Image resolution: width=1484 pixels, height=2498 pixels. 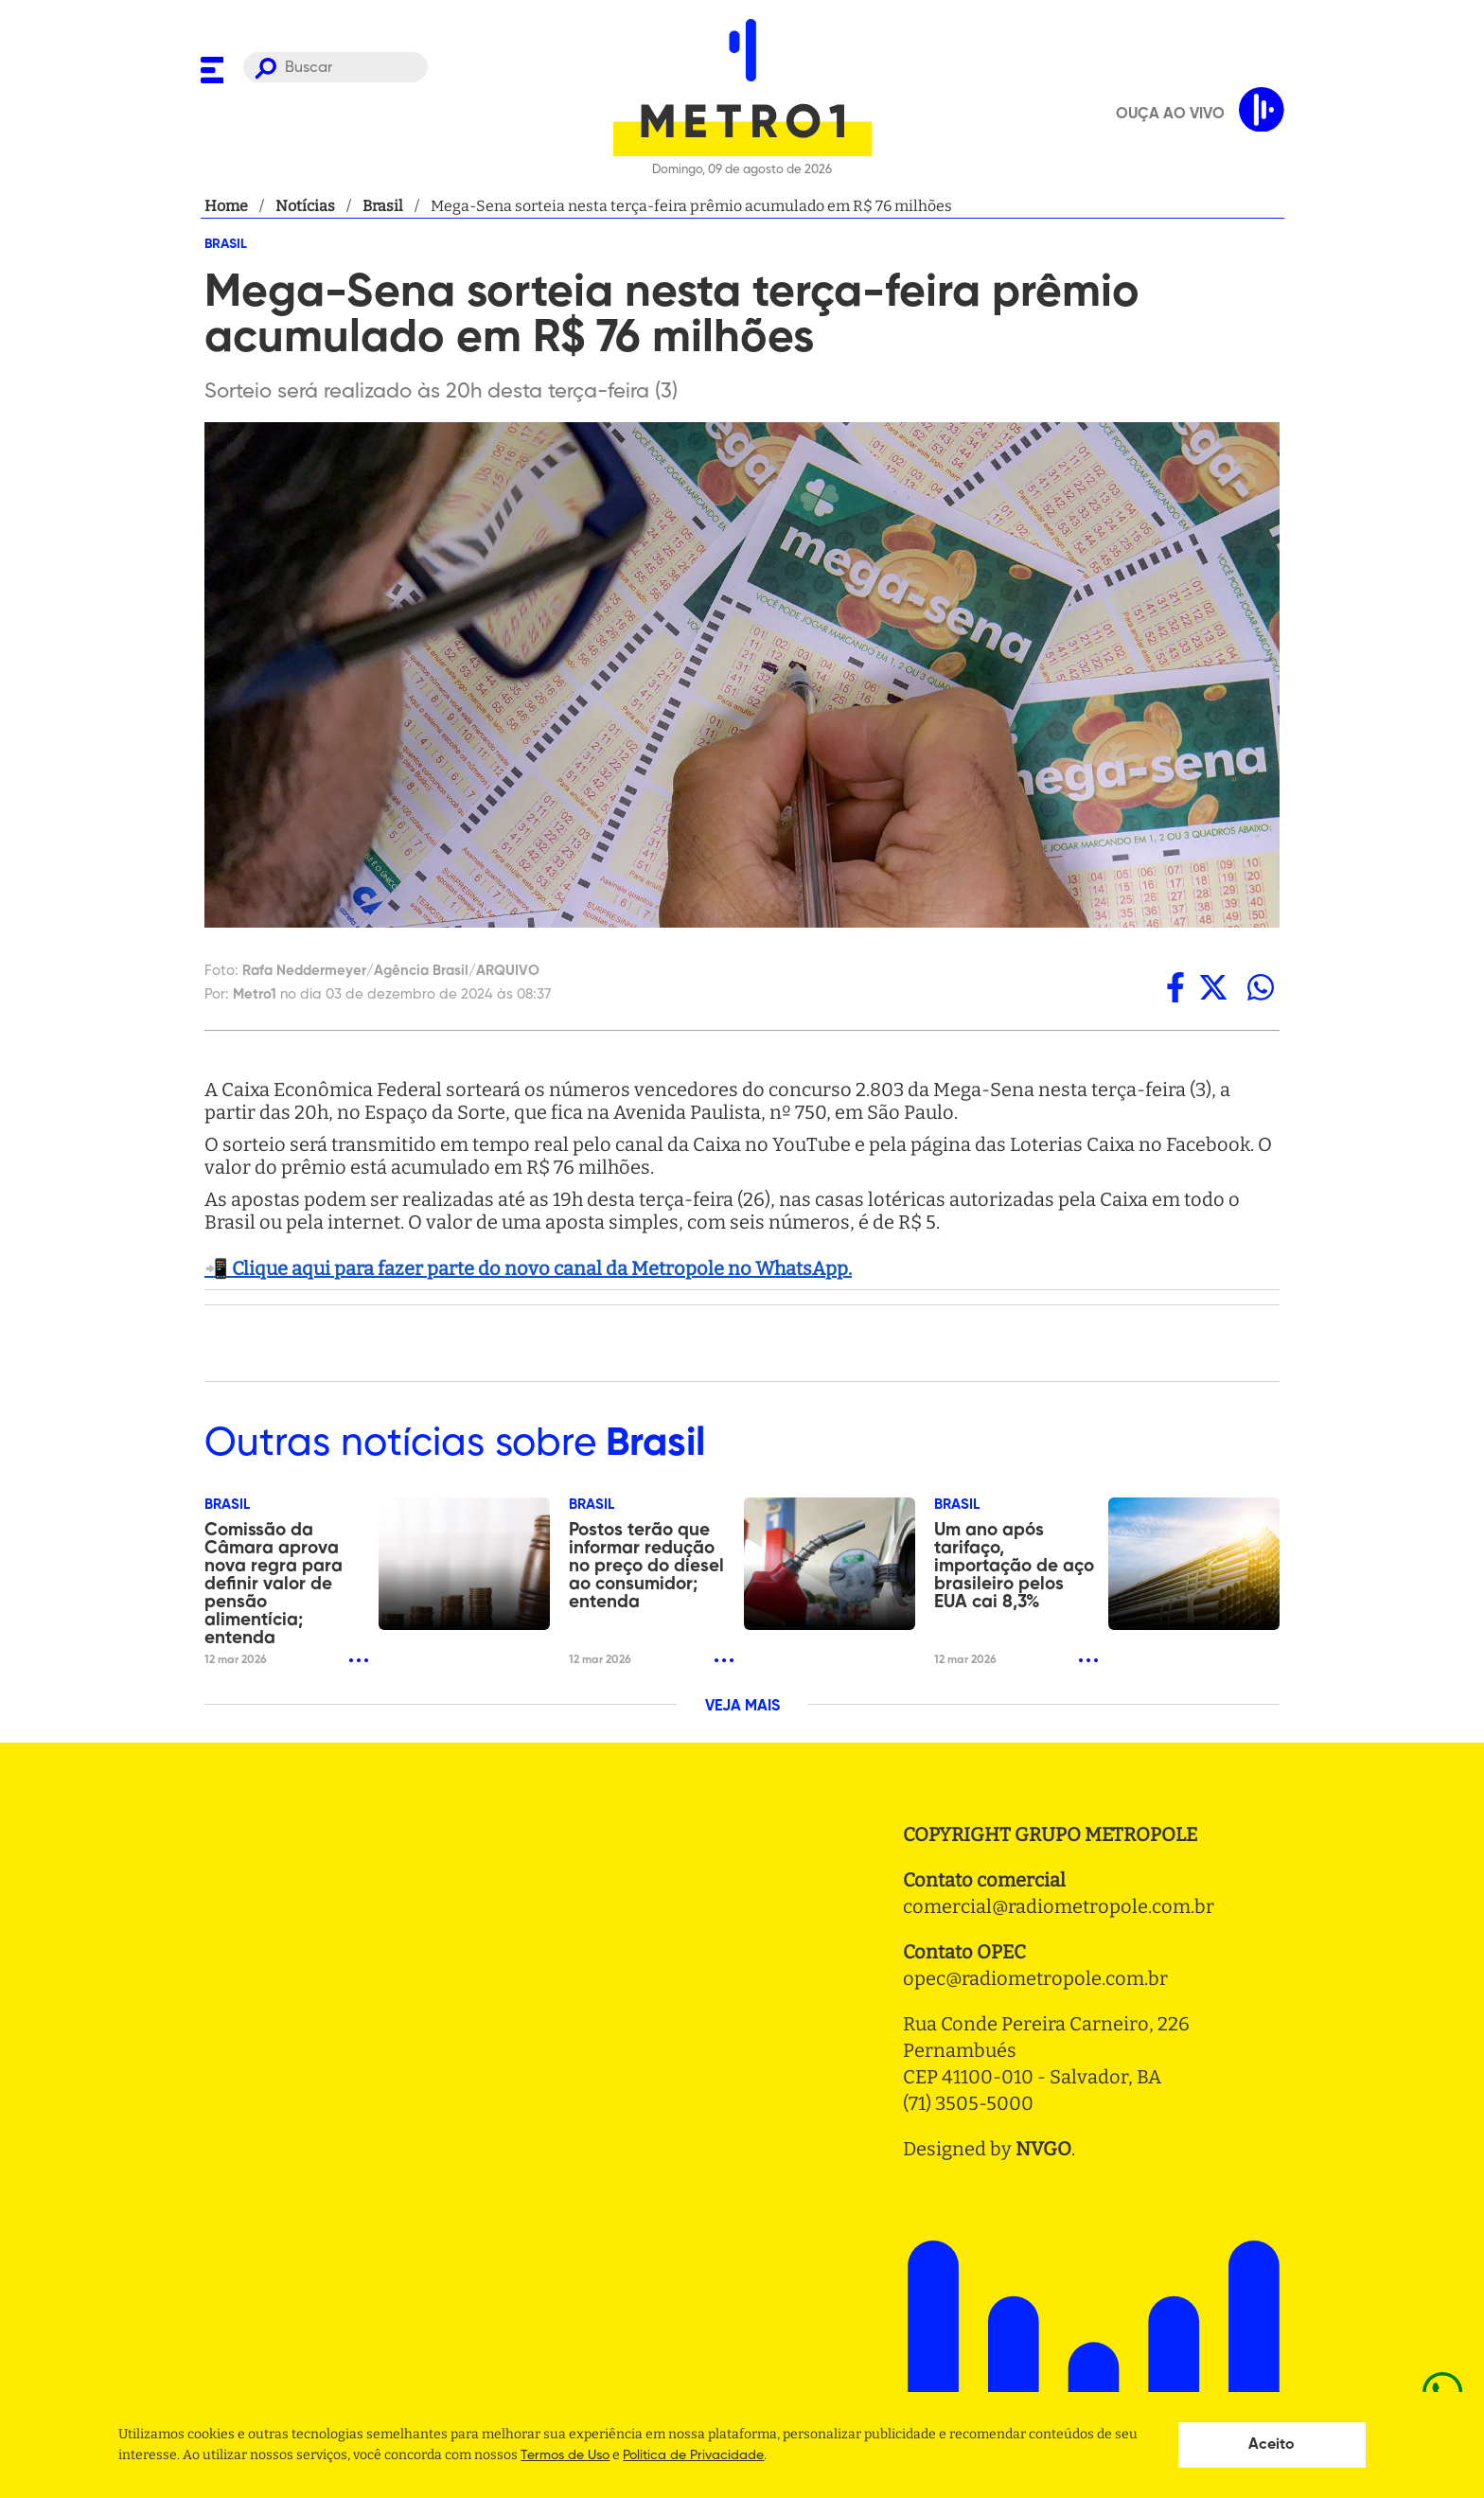 What do you see at coordinates (1271, 2445) in the screenshot?
I see `Aceito` at bounding box center [1271, 2445].